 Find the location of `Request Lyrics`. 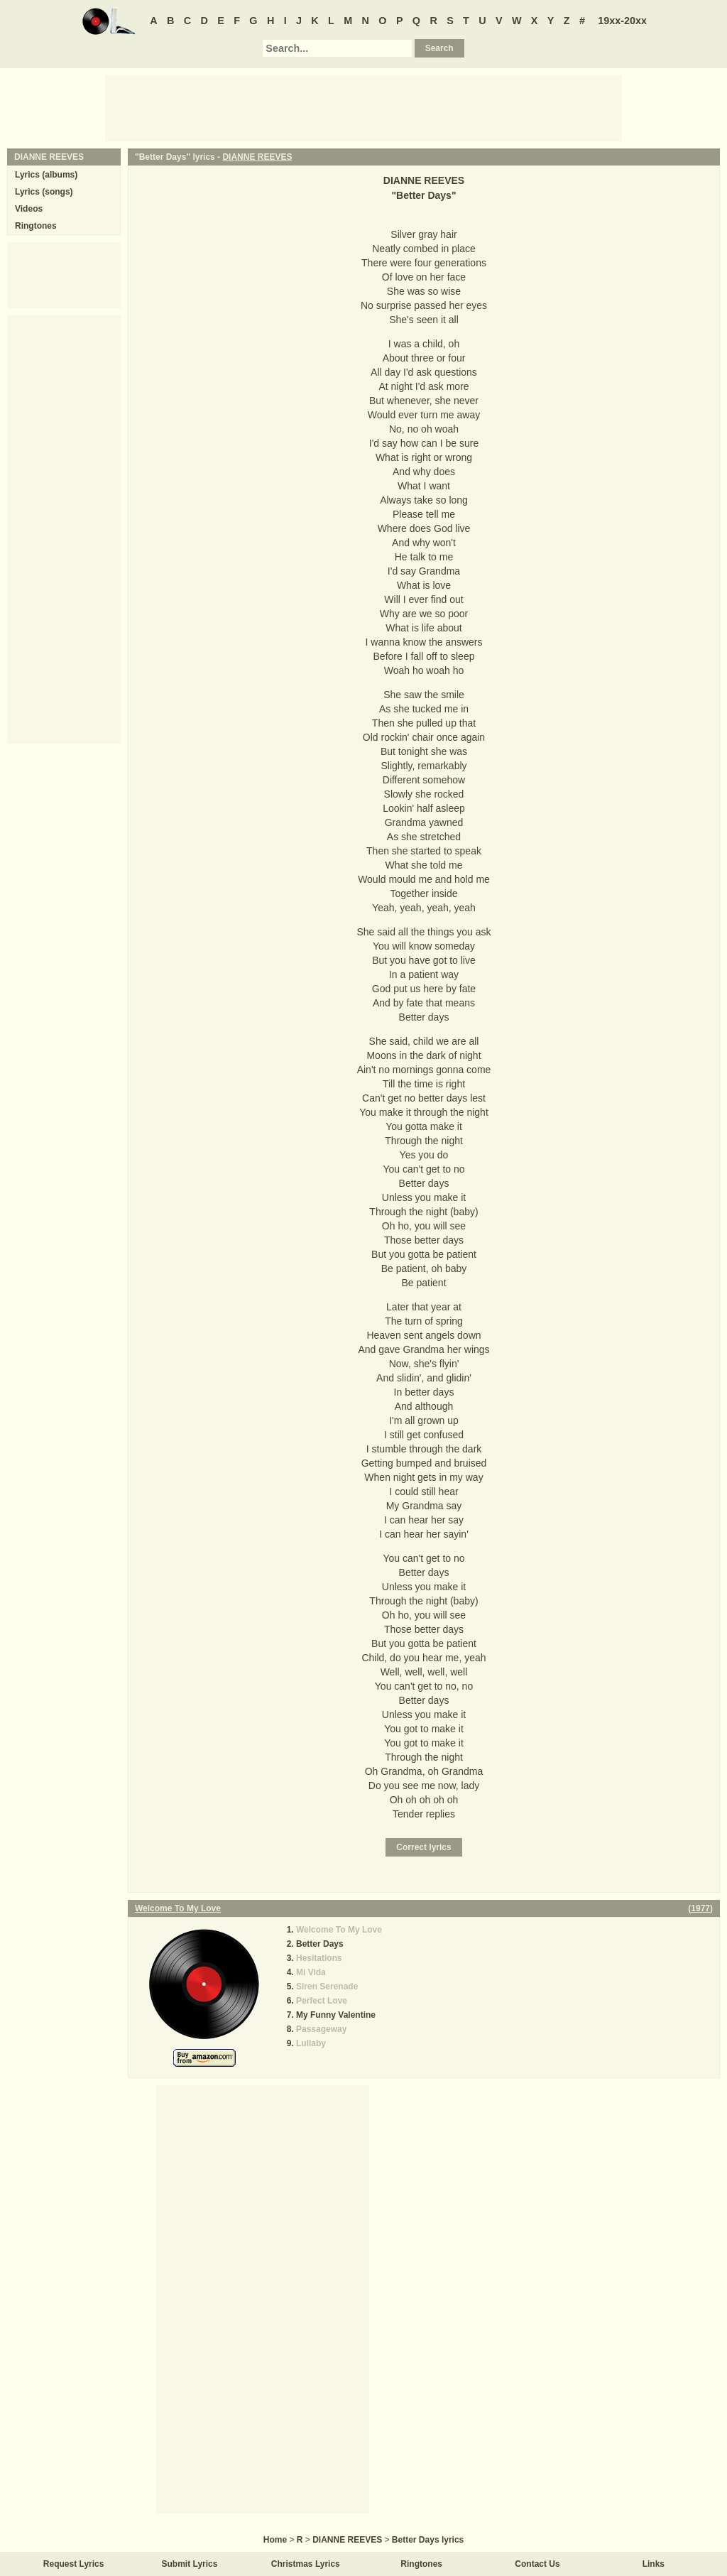

Request Lyrics is located at coordinates (73, 2564).